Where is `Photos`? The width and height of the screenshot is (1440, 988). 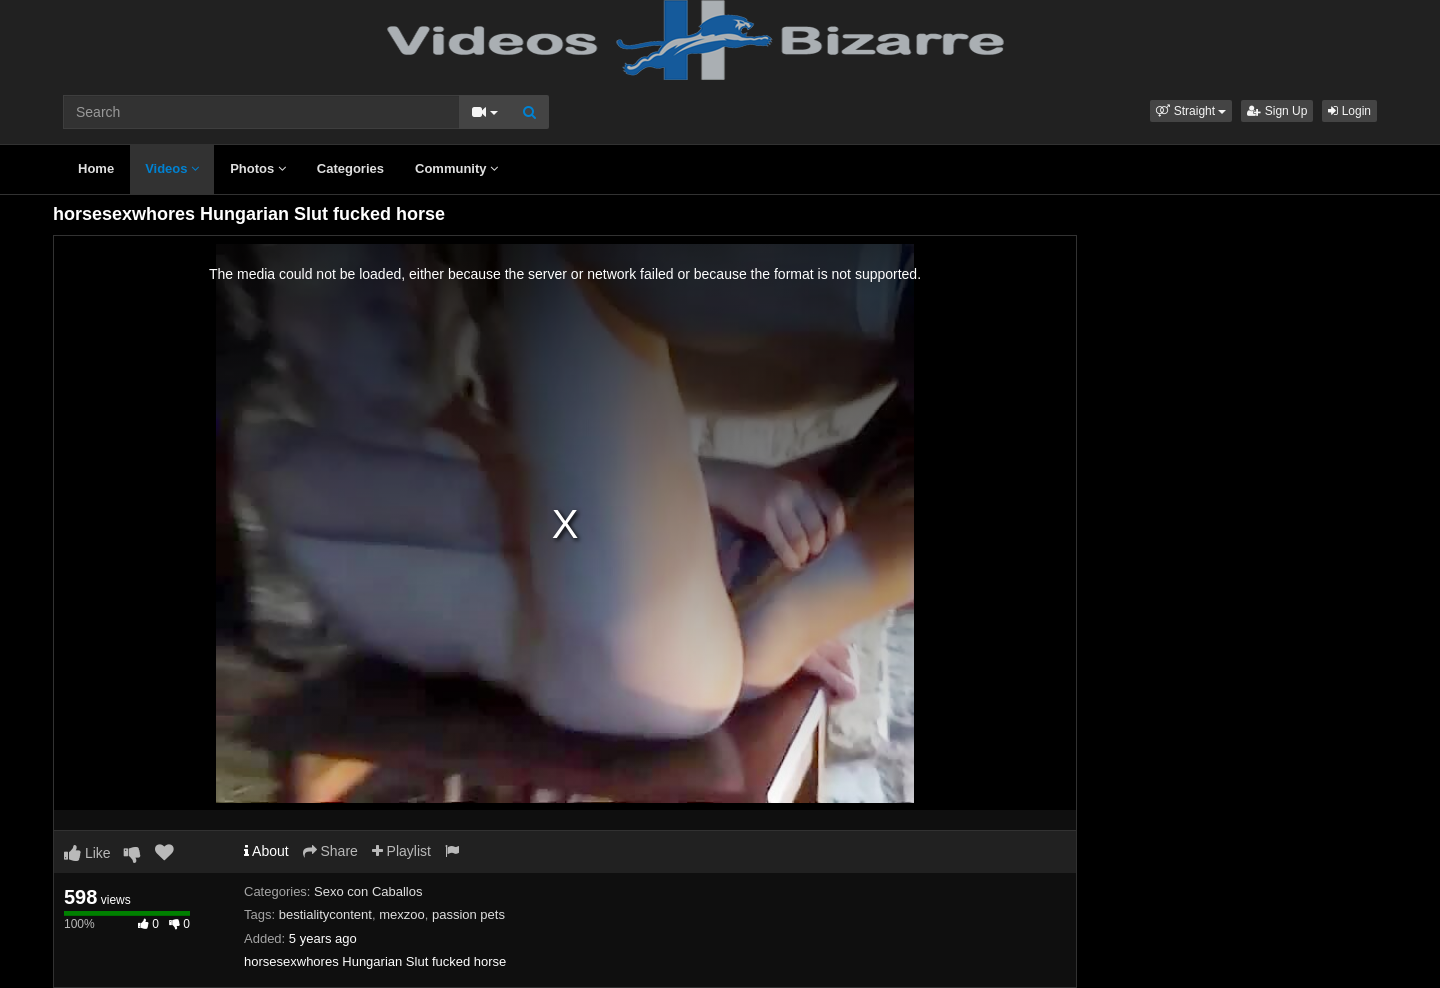
Photos is located at coordinates (258, 168).